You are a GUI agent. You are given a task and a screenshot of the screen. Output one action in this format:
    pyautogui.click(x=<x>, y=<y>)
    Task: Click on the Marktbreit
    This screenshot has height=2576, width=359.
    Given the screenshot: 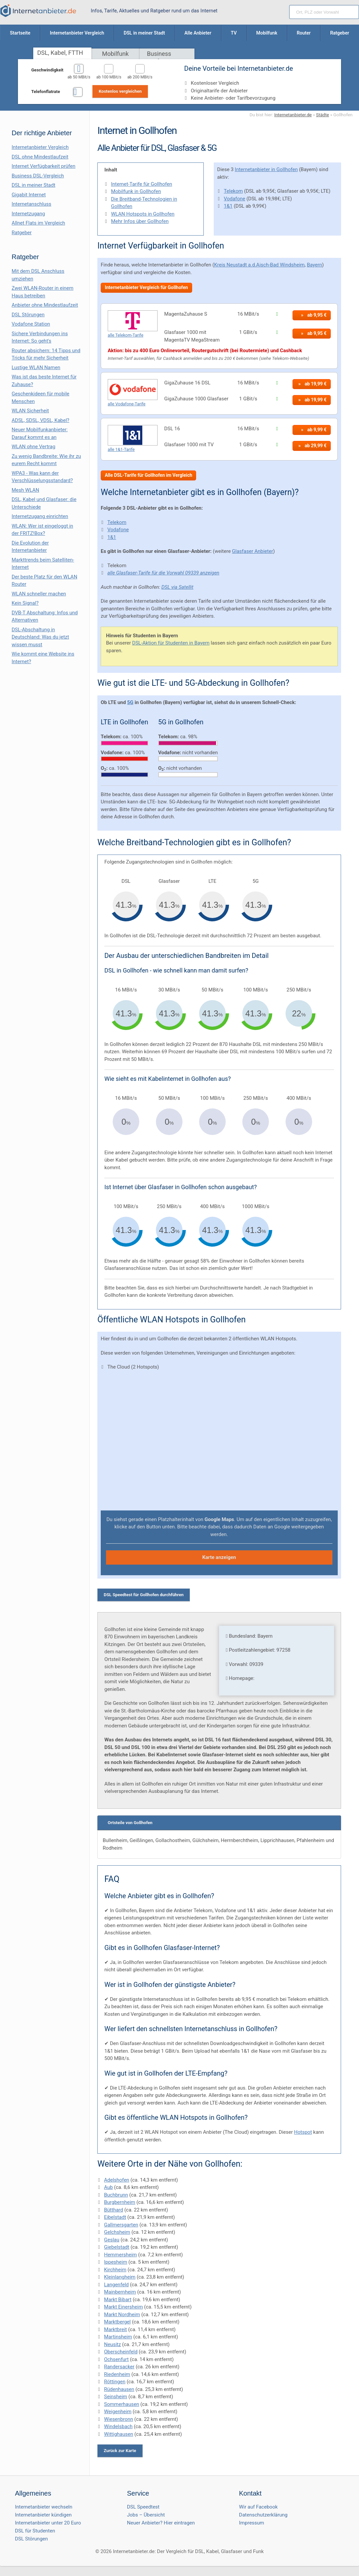 What is the action you would take?
    pyautogui.click(x=115, y=2329)
    